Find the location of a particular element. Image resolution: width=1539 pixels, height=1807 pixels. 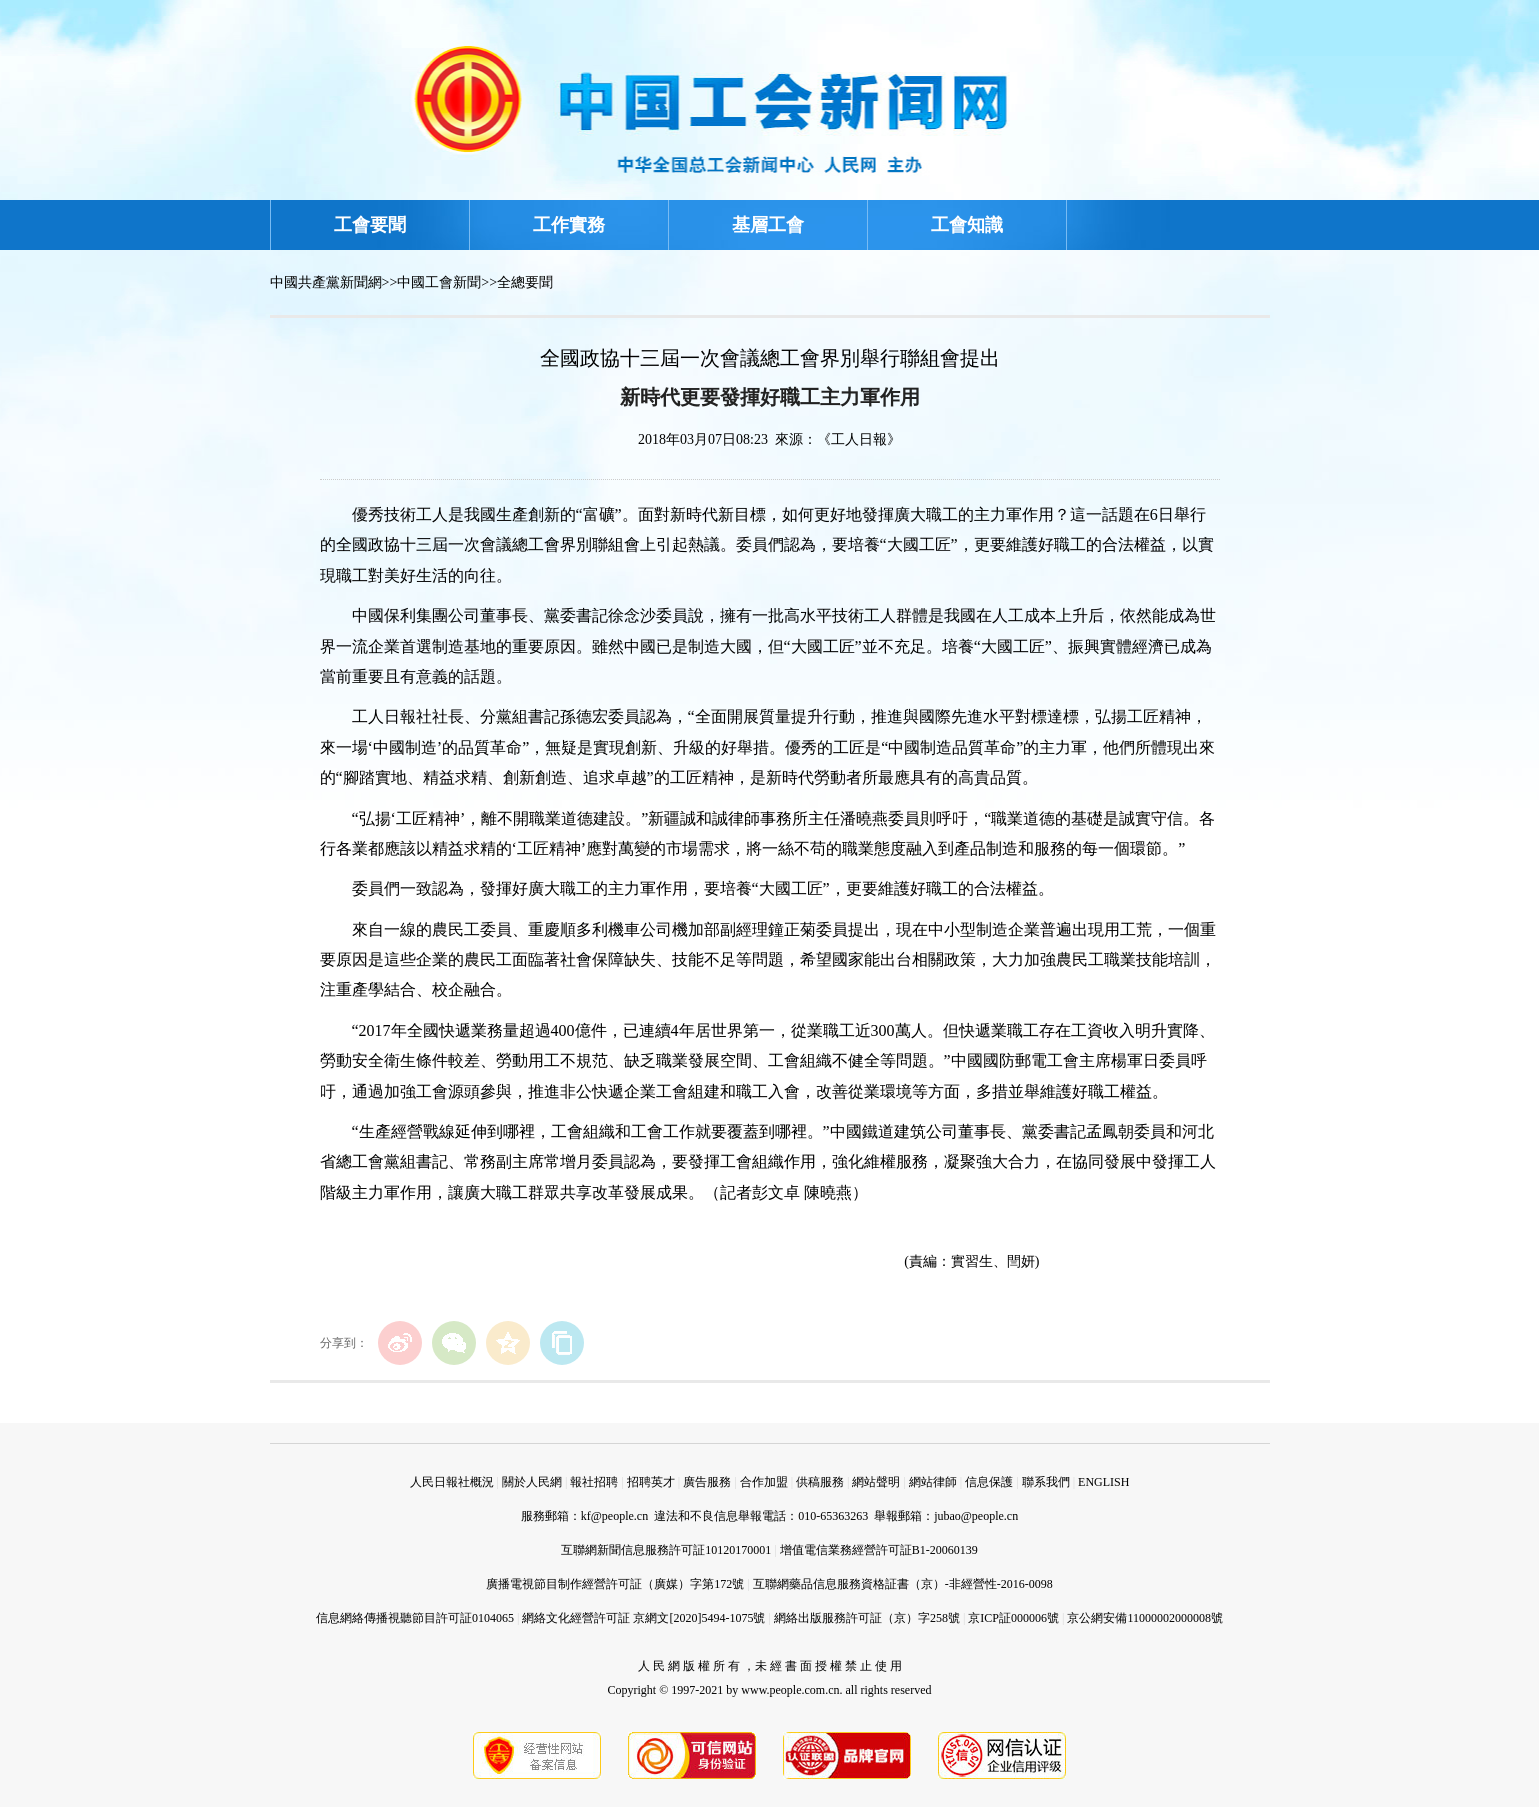

基層工會 is located at coordinates (768, 225).